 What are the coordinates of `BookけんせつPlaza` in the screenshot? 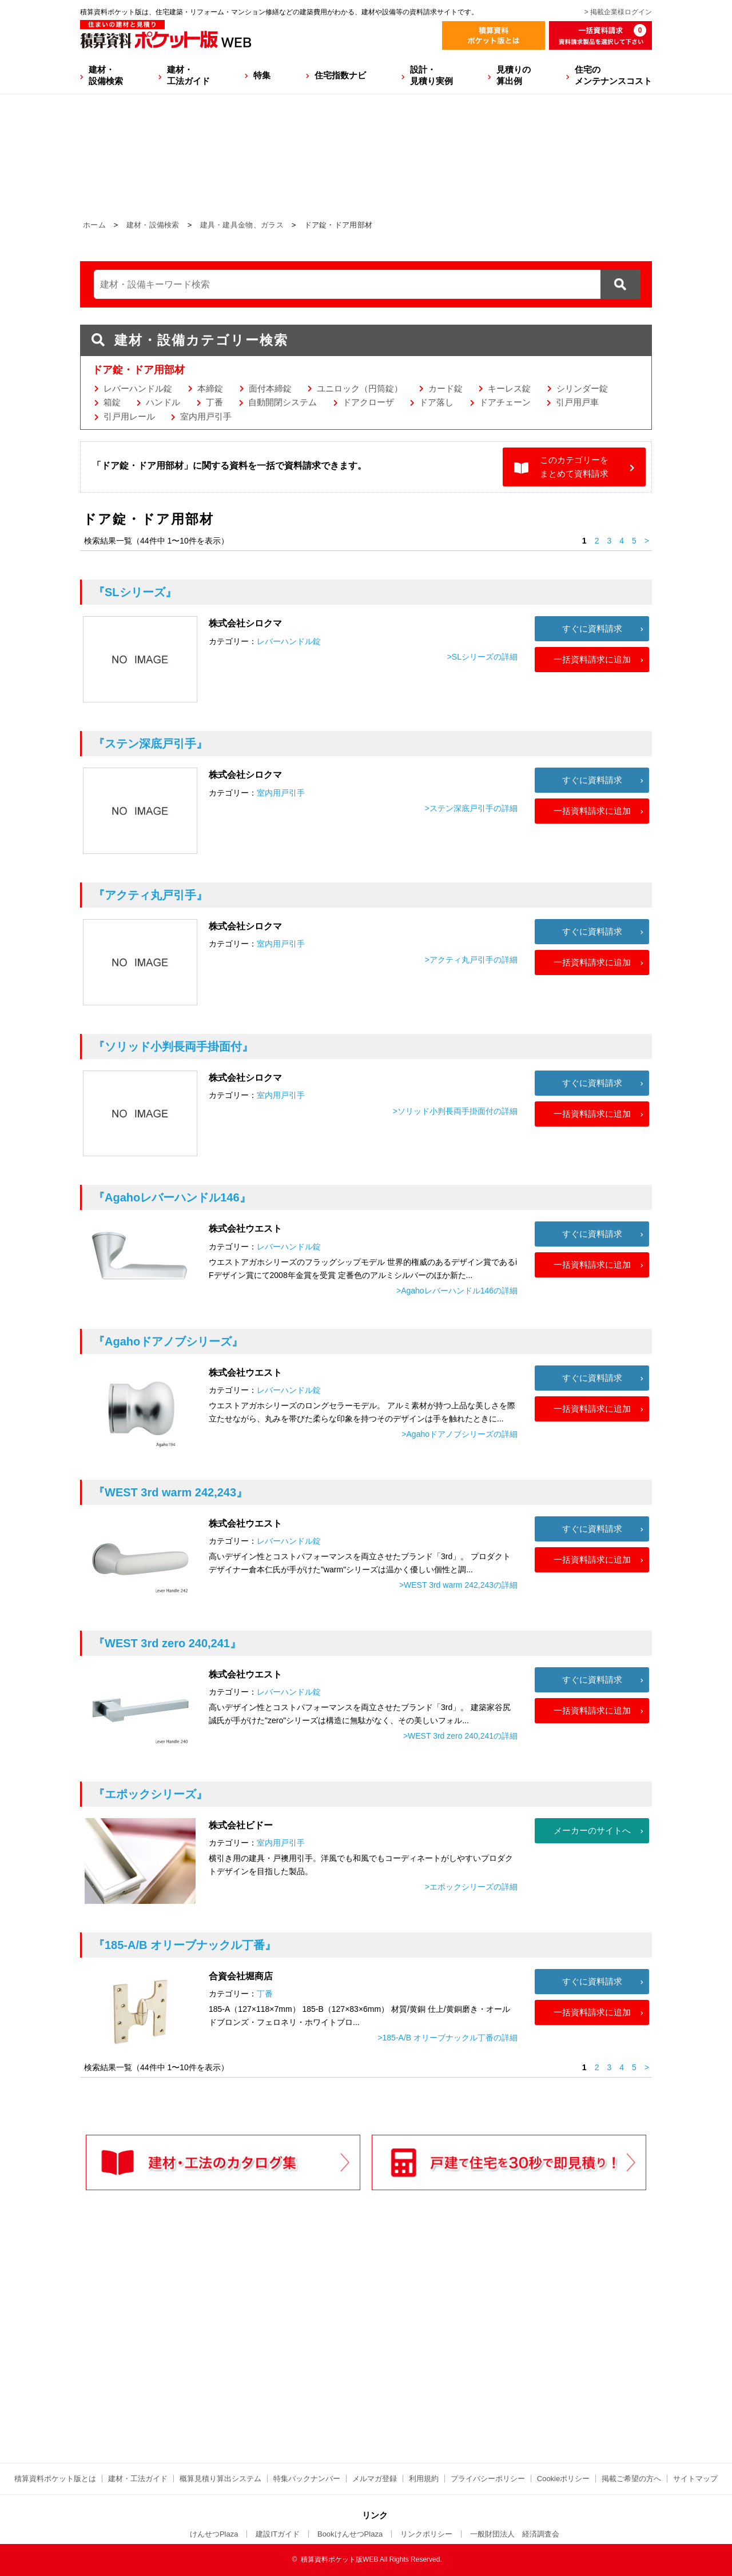 It's located at (350, 2534).